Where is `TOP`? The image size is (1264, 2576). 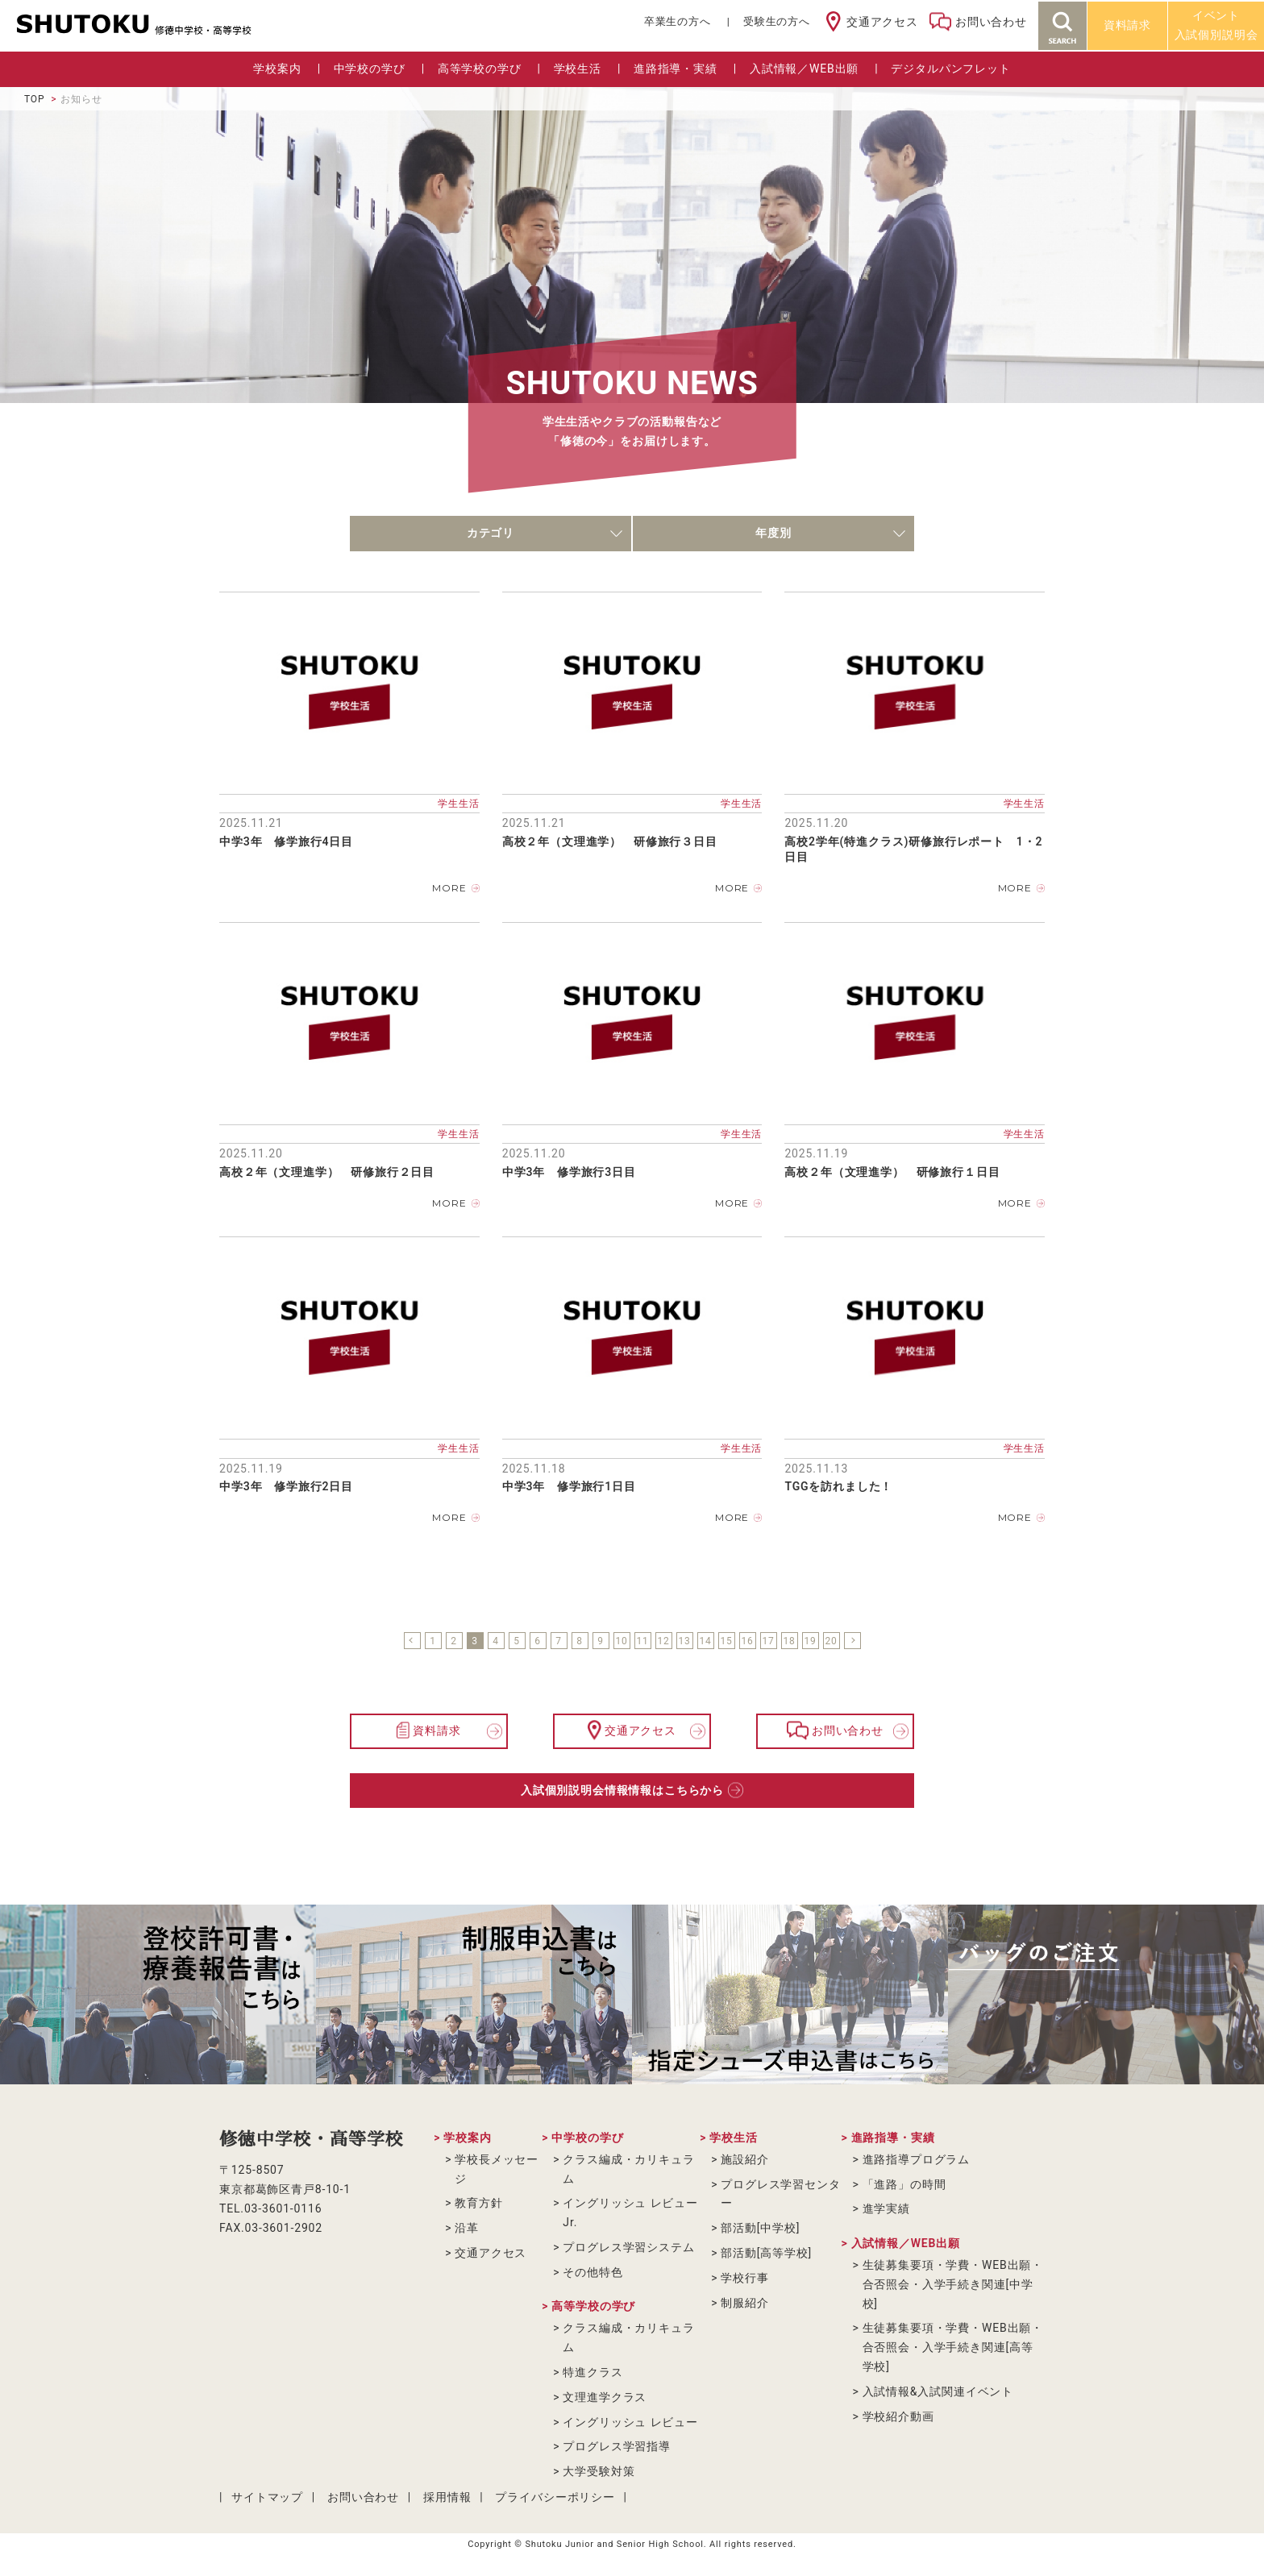 TOP is located at coordinates (34, 99).